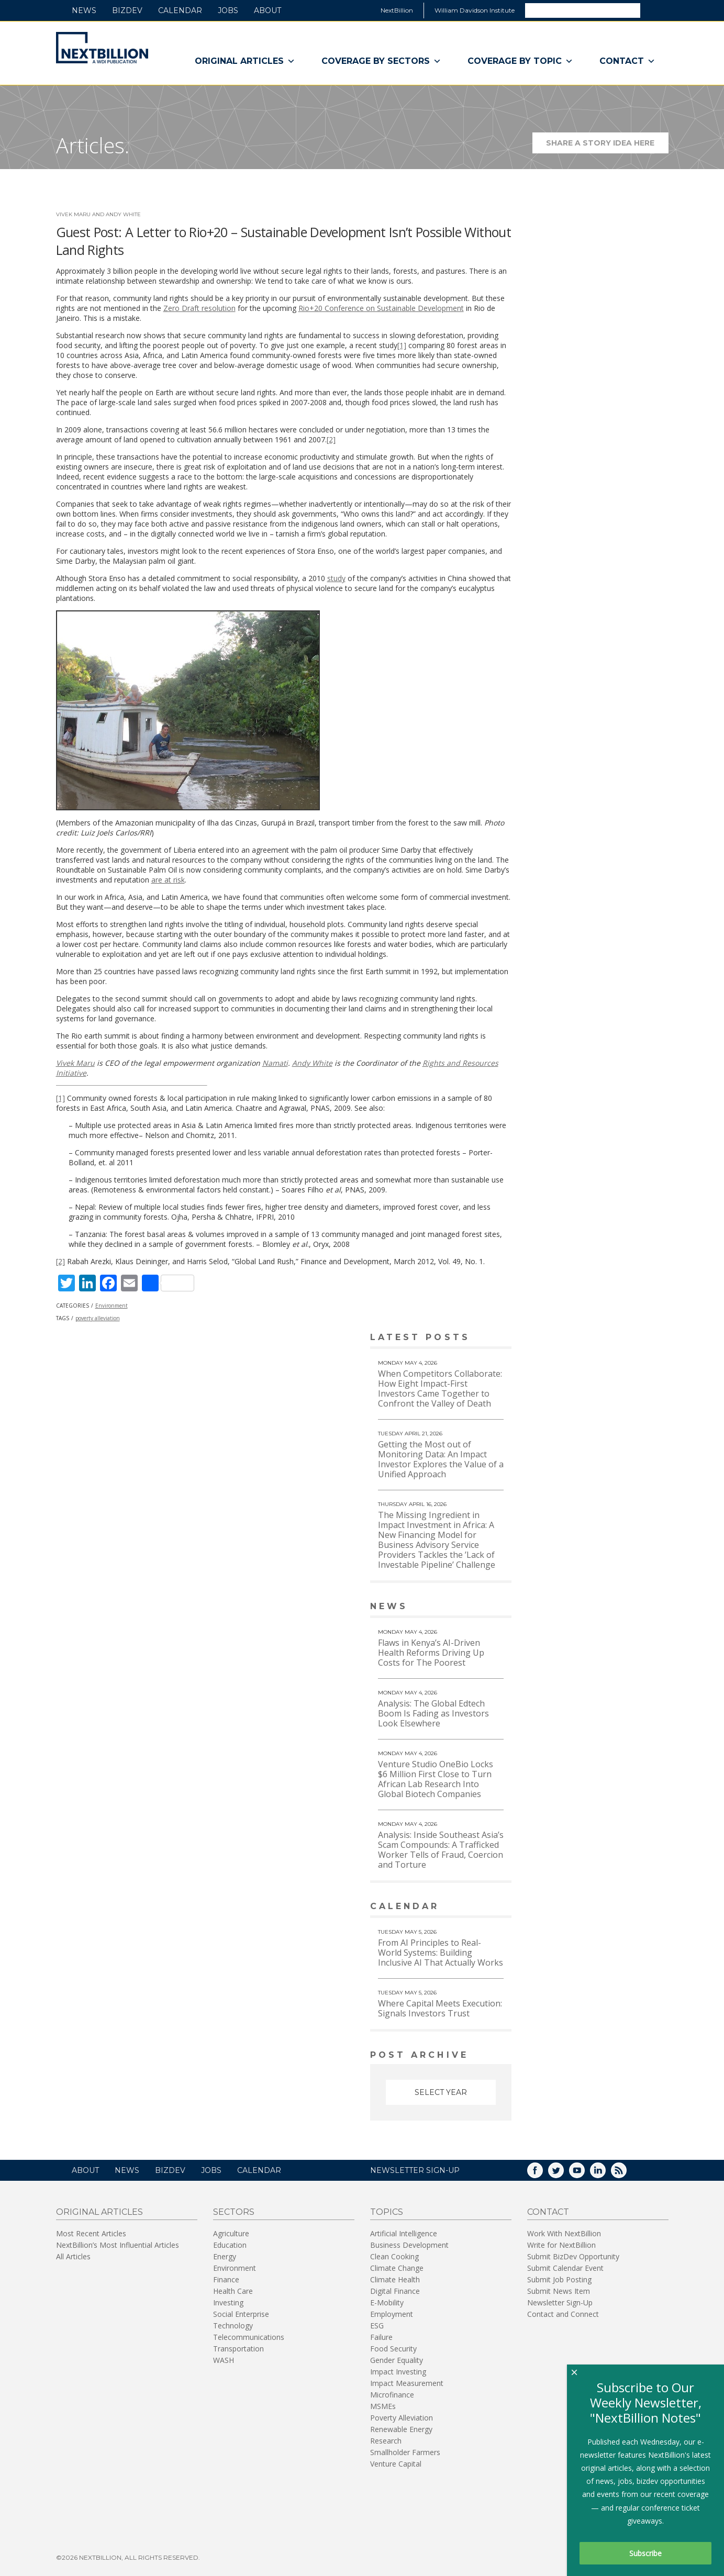  Describe the element at coordinates (584, 2172) in the screenshot. I see `YouTube` at that location.